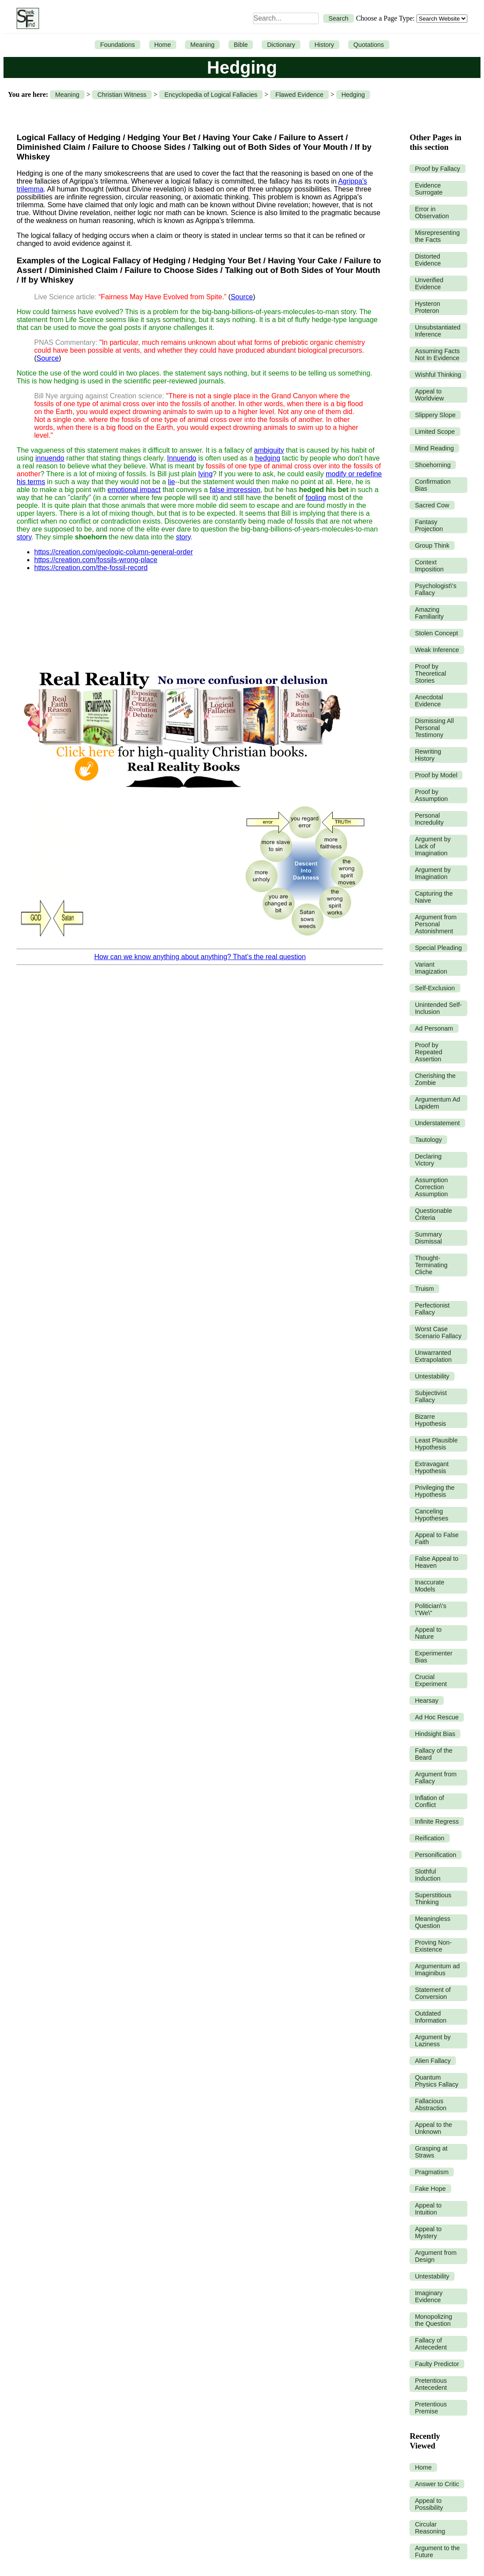 The image size is (484, 2576). What do you see at coordinates (437, 1970) in the screenshot?
I see `Argumentum ad Imaginibus` at bounding box center [437, 1970].